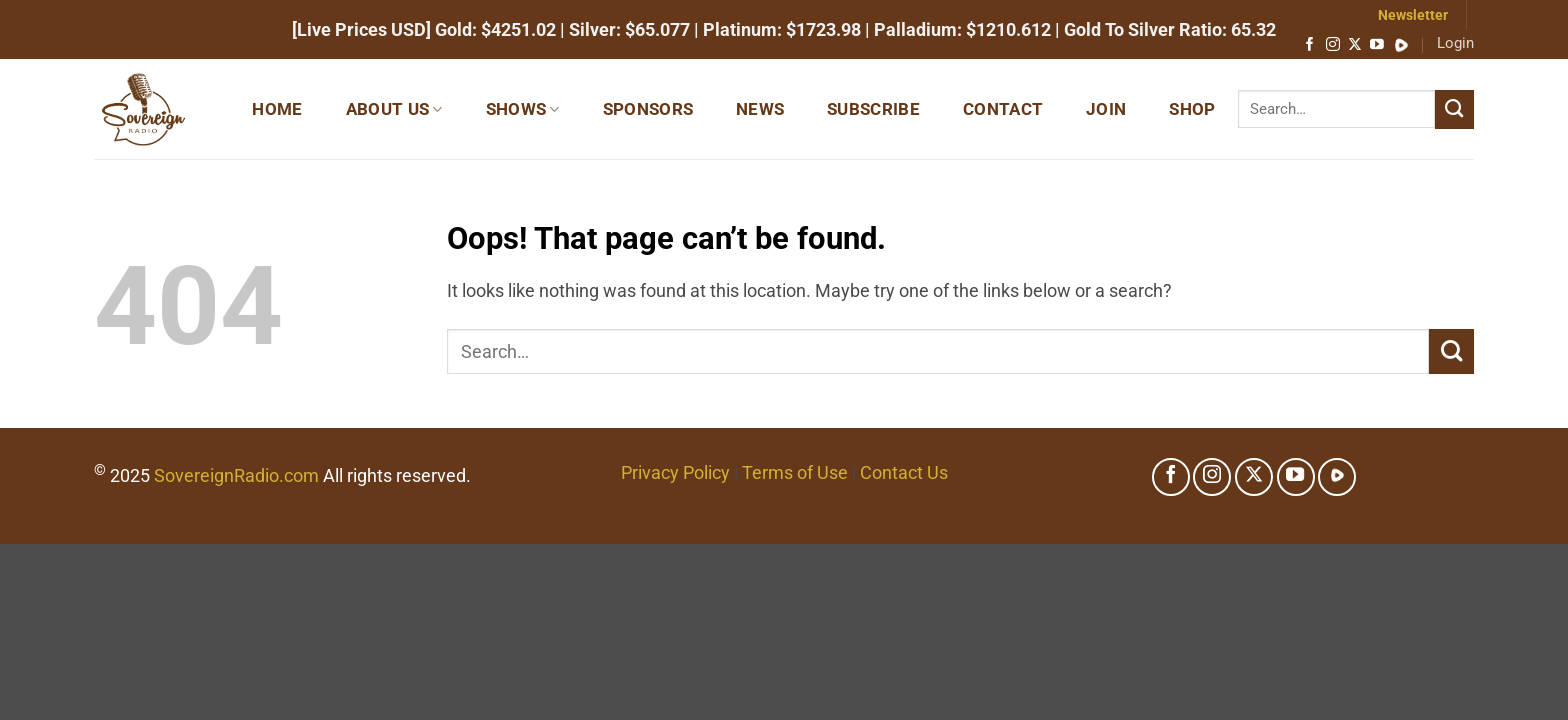 The width and height of the screenshot is (1568, 720). Describe the element at coordinates (1454, 109) in the screenshot. I see `[Submit]` at that location.